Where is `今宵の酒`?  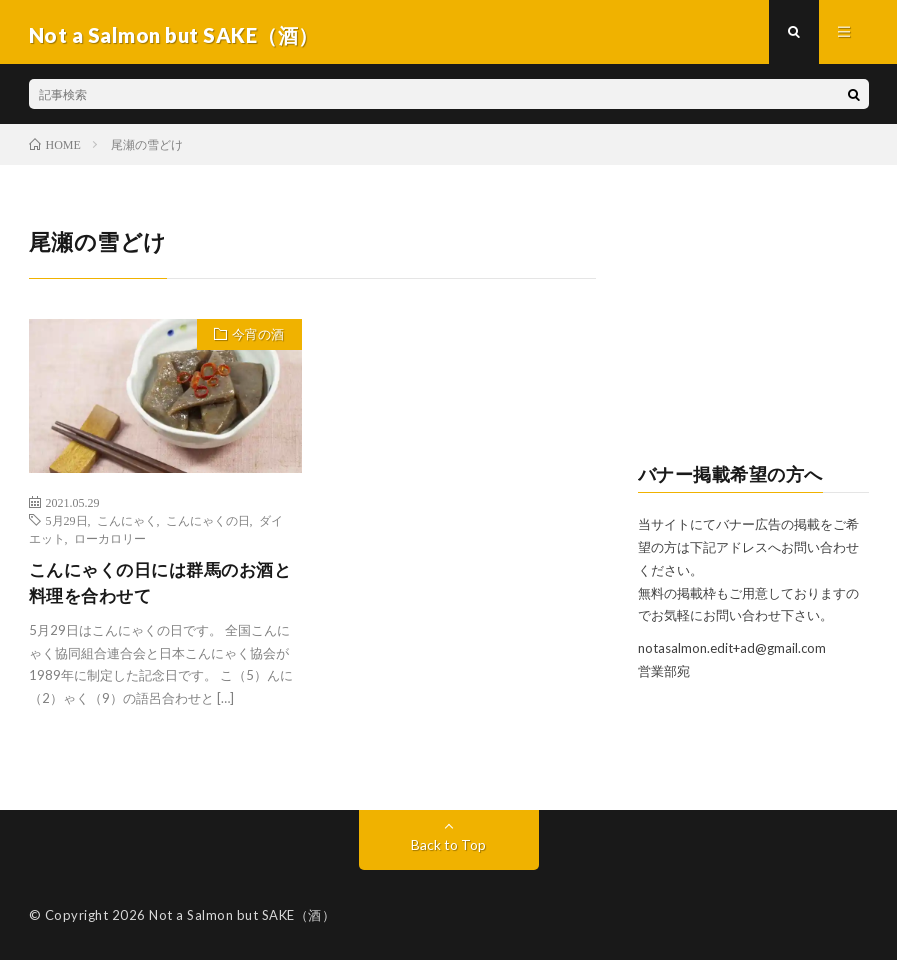 今宵の酒 is located at coordinates (256, 342).